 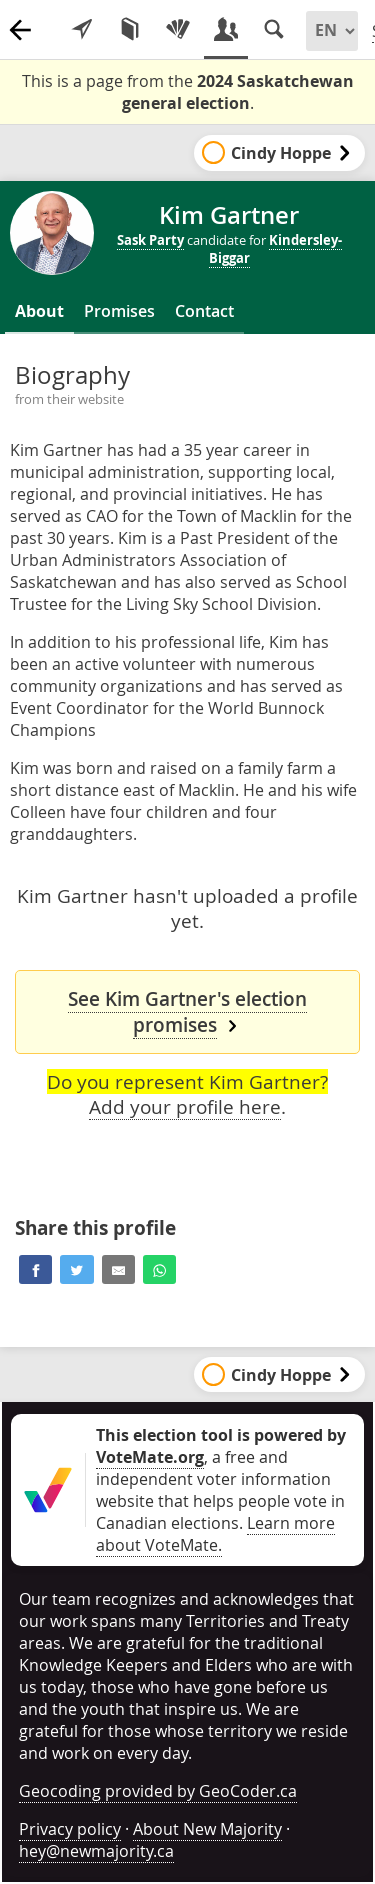 What do you see at coordinates (70, 1829) in the screenshot?
I see `Privacy policy` at bounding box center [70, 1829].